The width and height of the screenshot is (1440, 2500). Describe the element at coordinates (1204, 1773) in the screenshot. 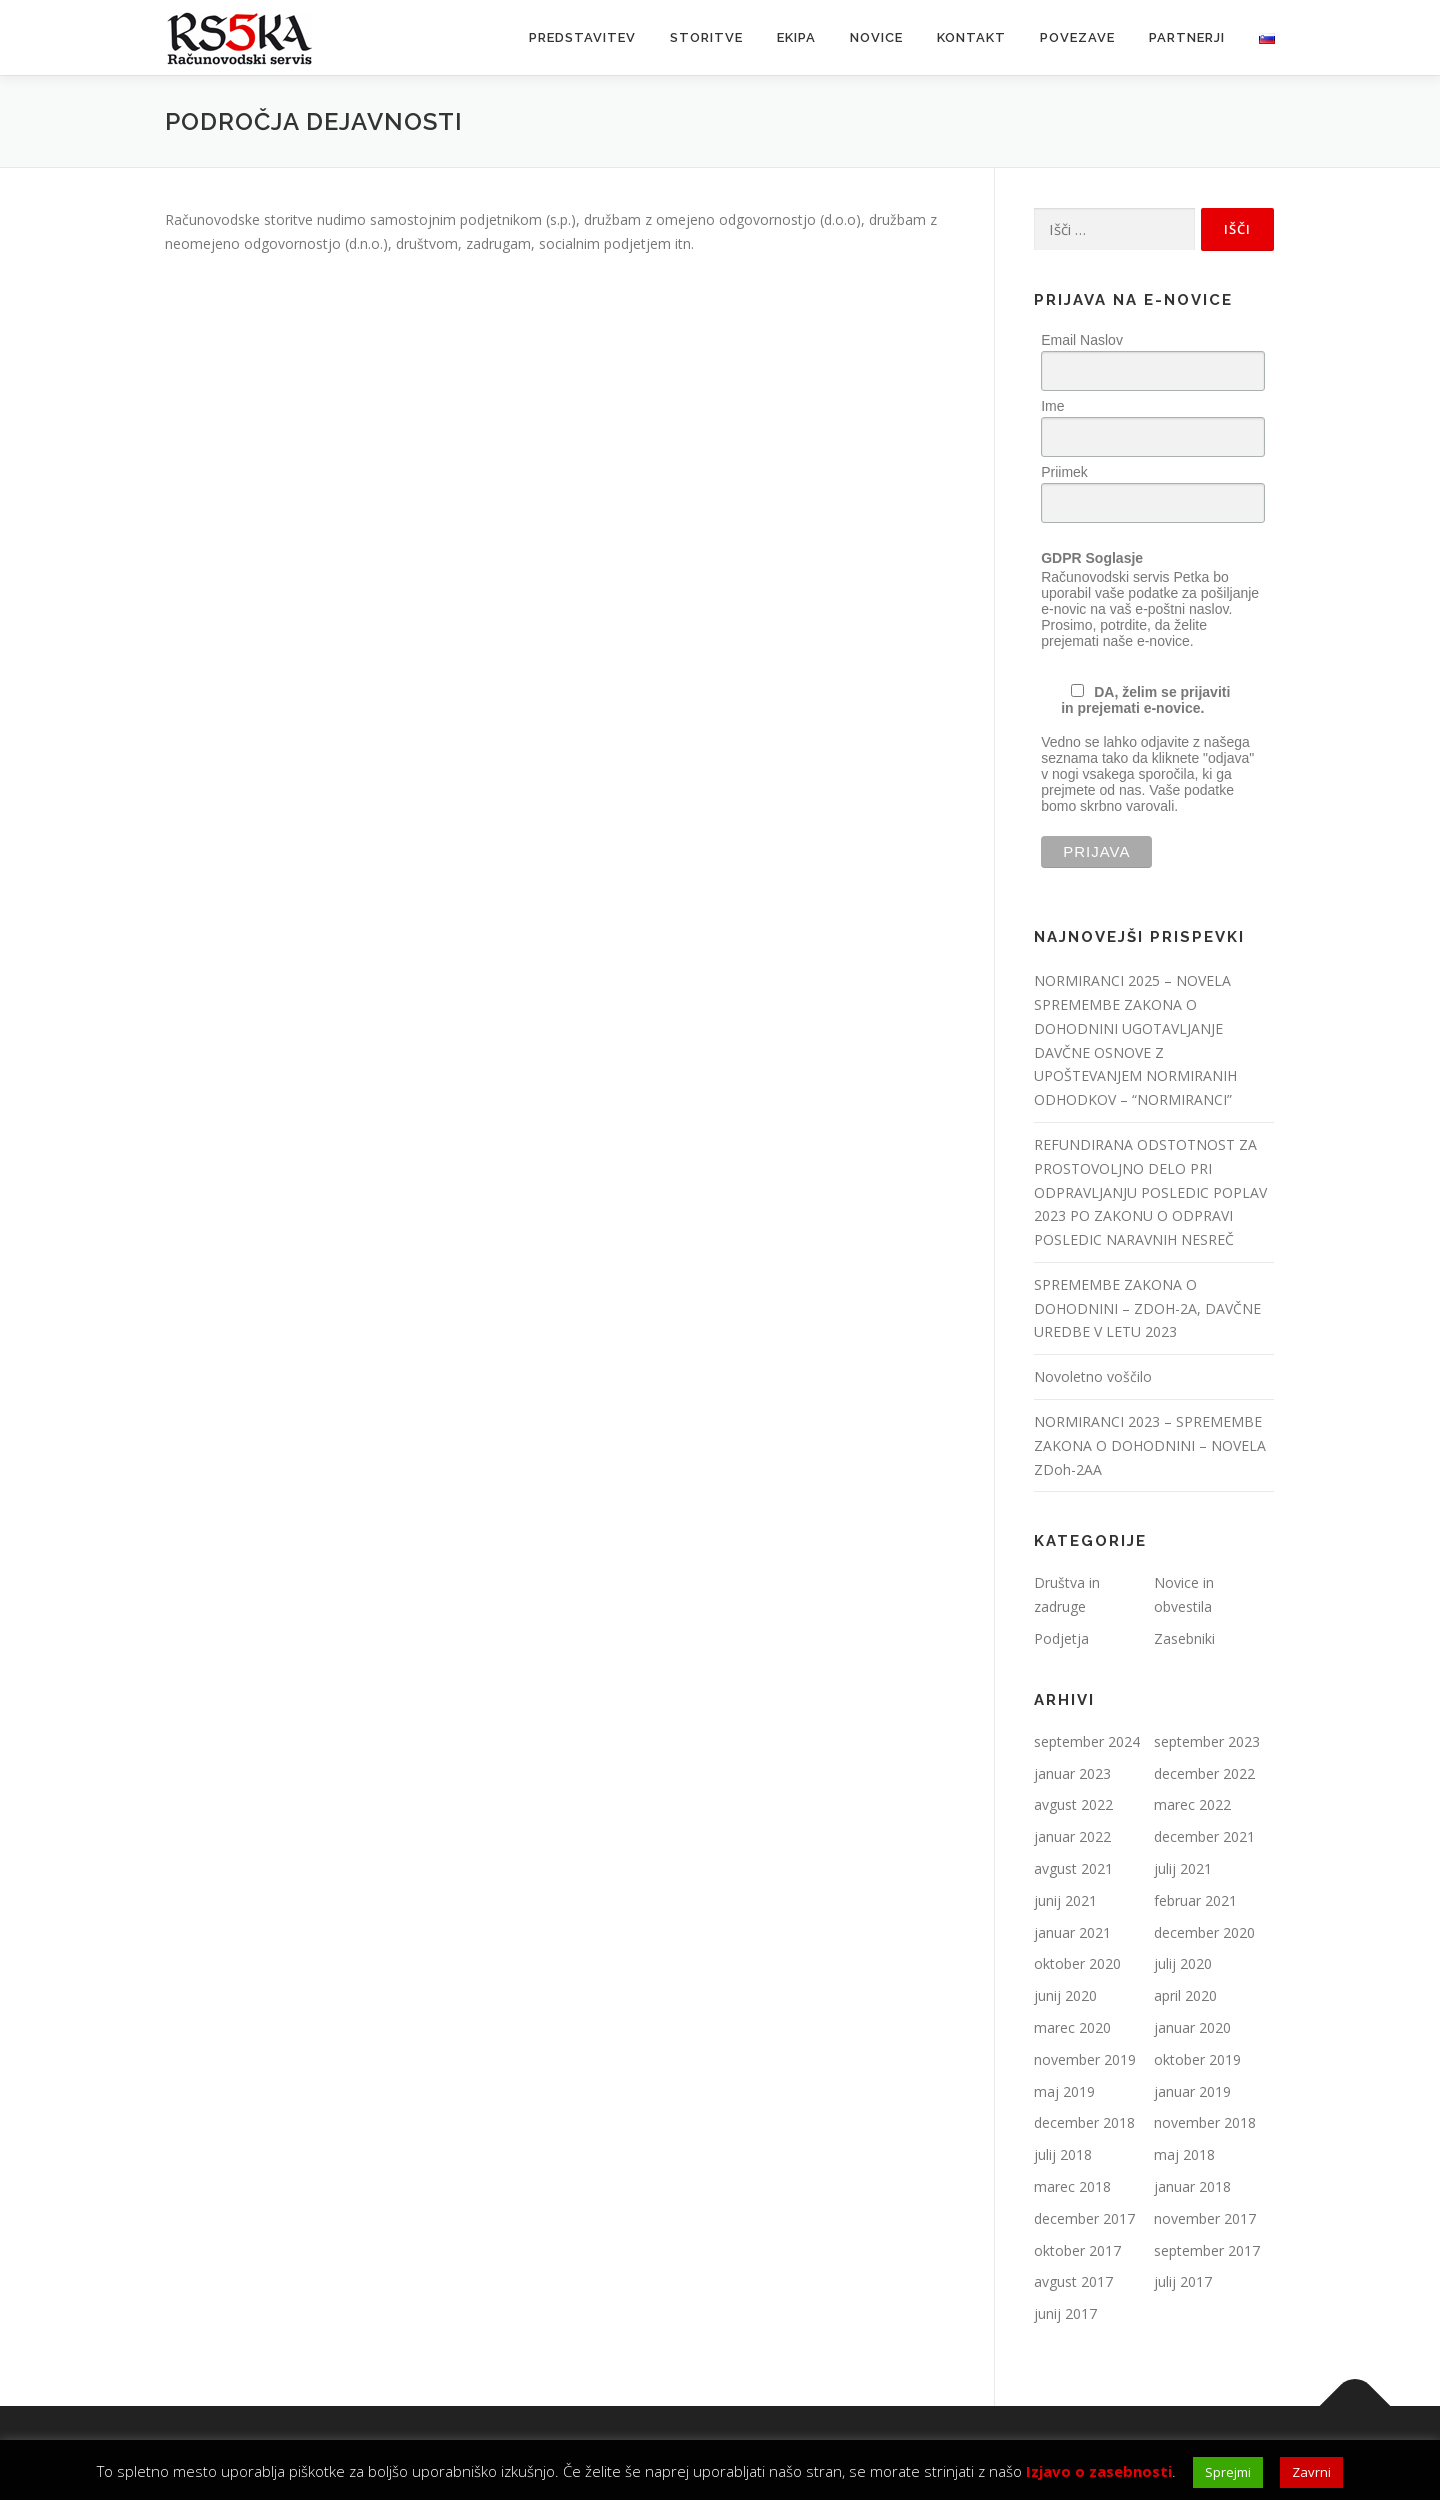

I see `december 2022` at that location.